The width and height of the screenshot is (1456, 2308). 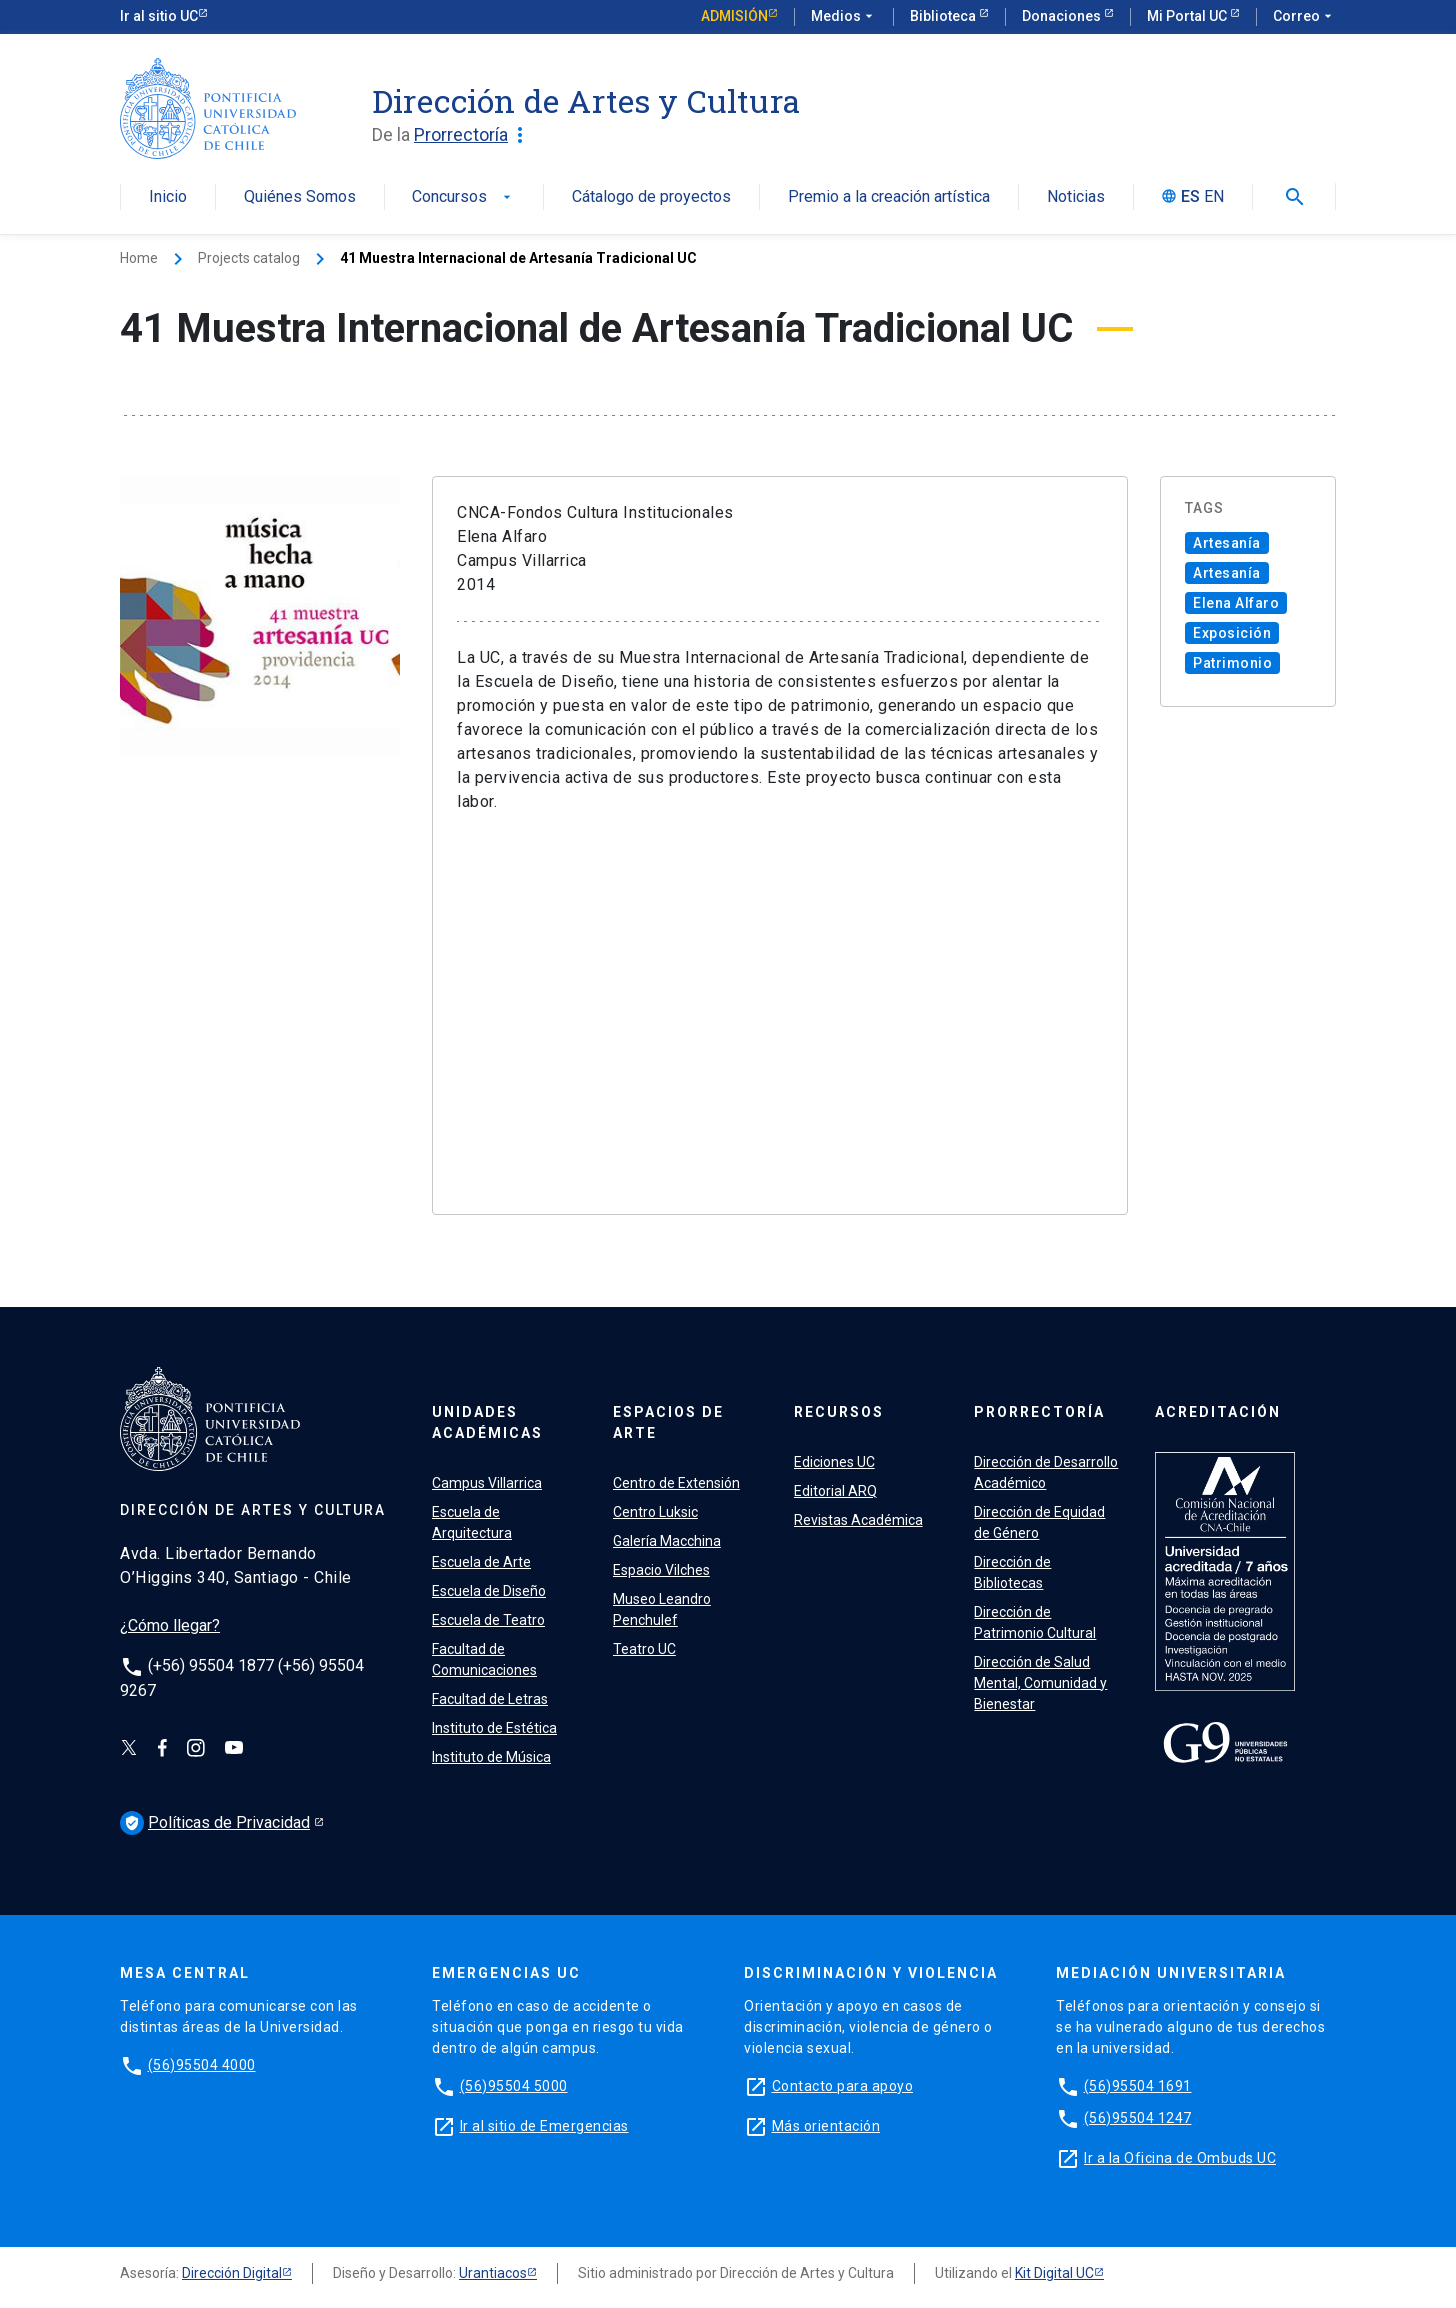 I want to click on Escuela de Teatro, so click(x=488, y=1620).